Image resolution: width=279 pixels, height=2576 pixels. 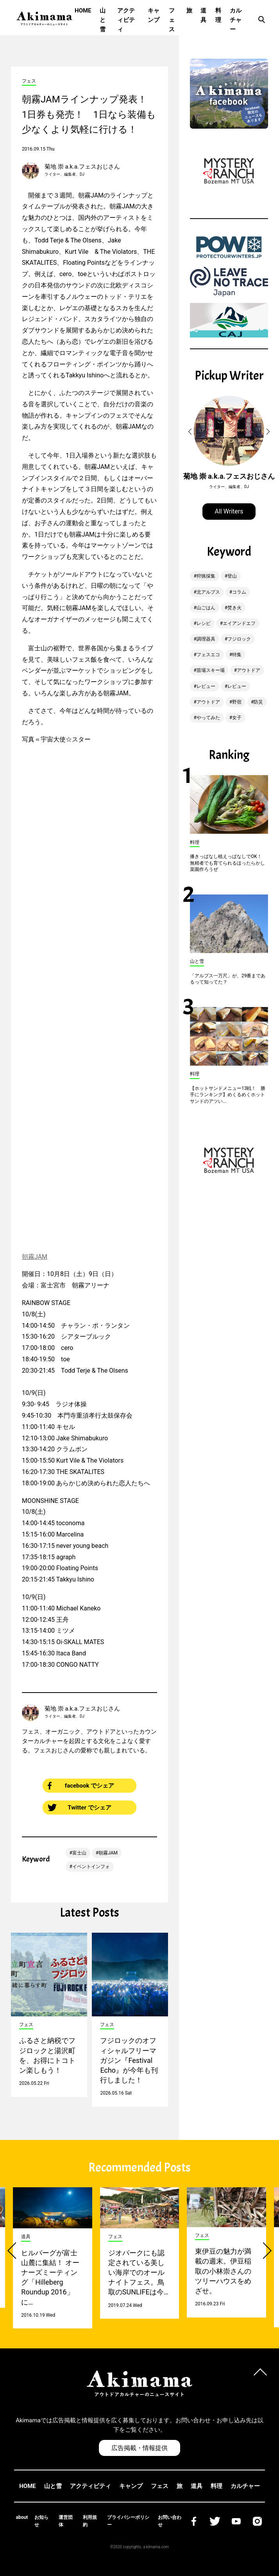 What do you see at coordinates (248, 670) in the screenshot?
I see `アウトドア` at bounding box center [248, 670].